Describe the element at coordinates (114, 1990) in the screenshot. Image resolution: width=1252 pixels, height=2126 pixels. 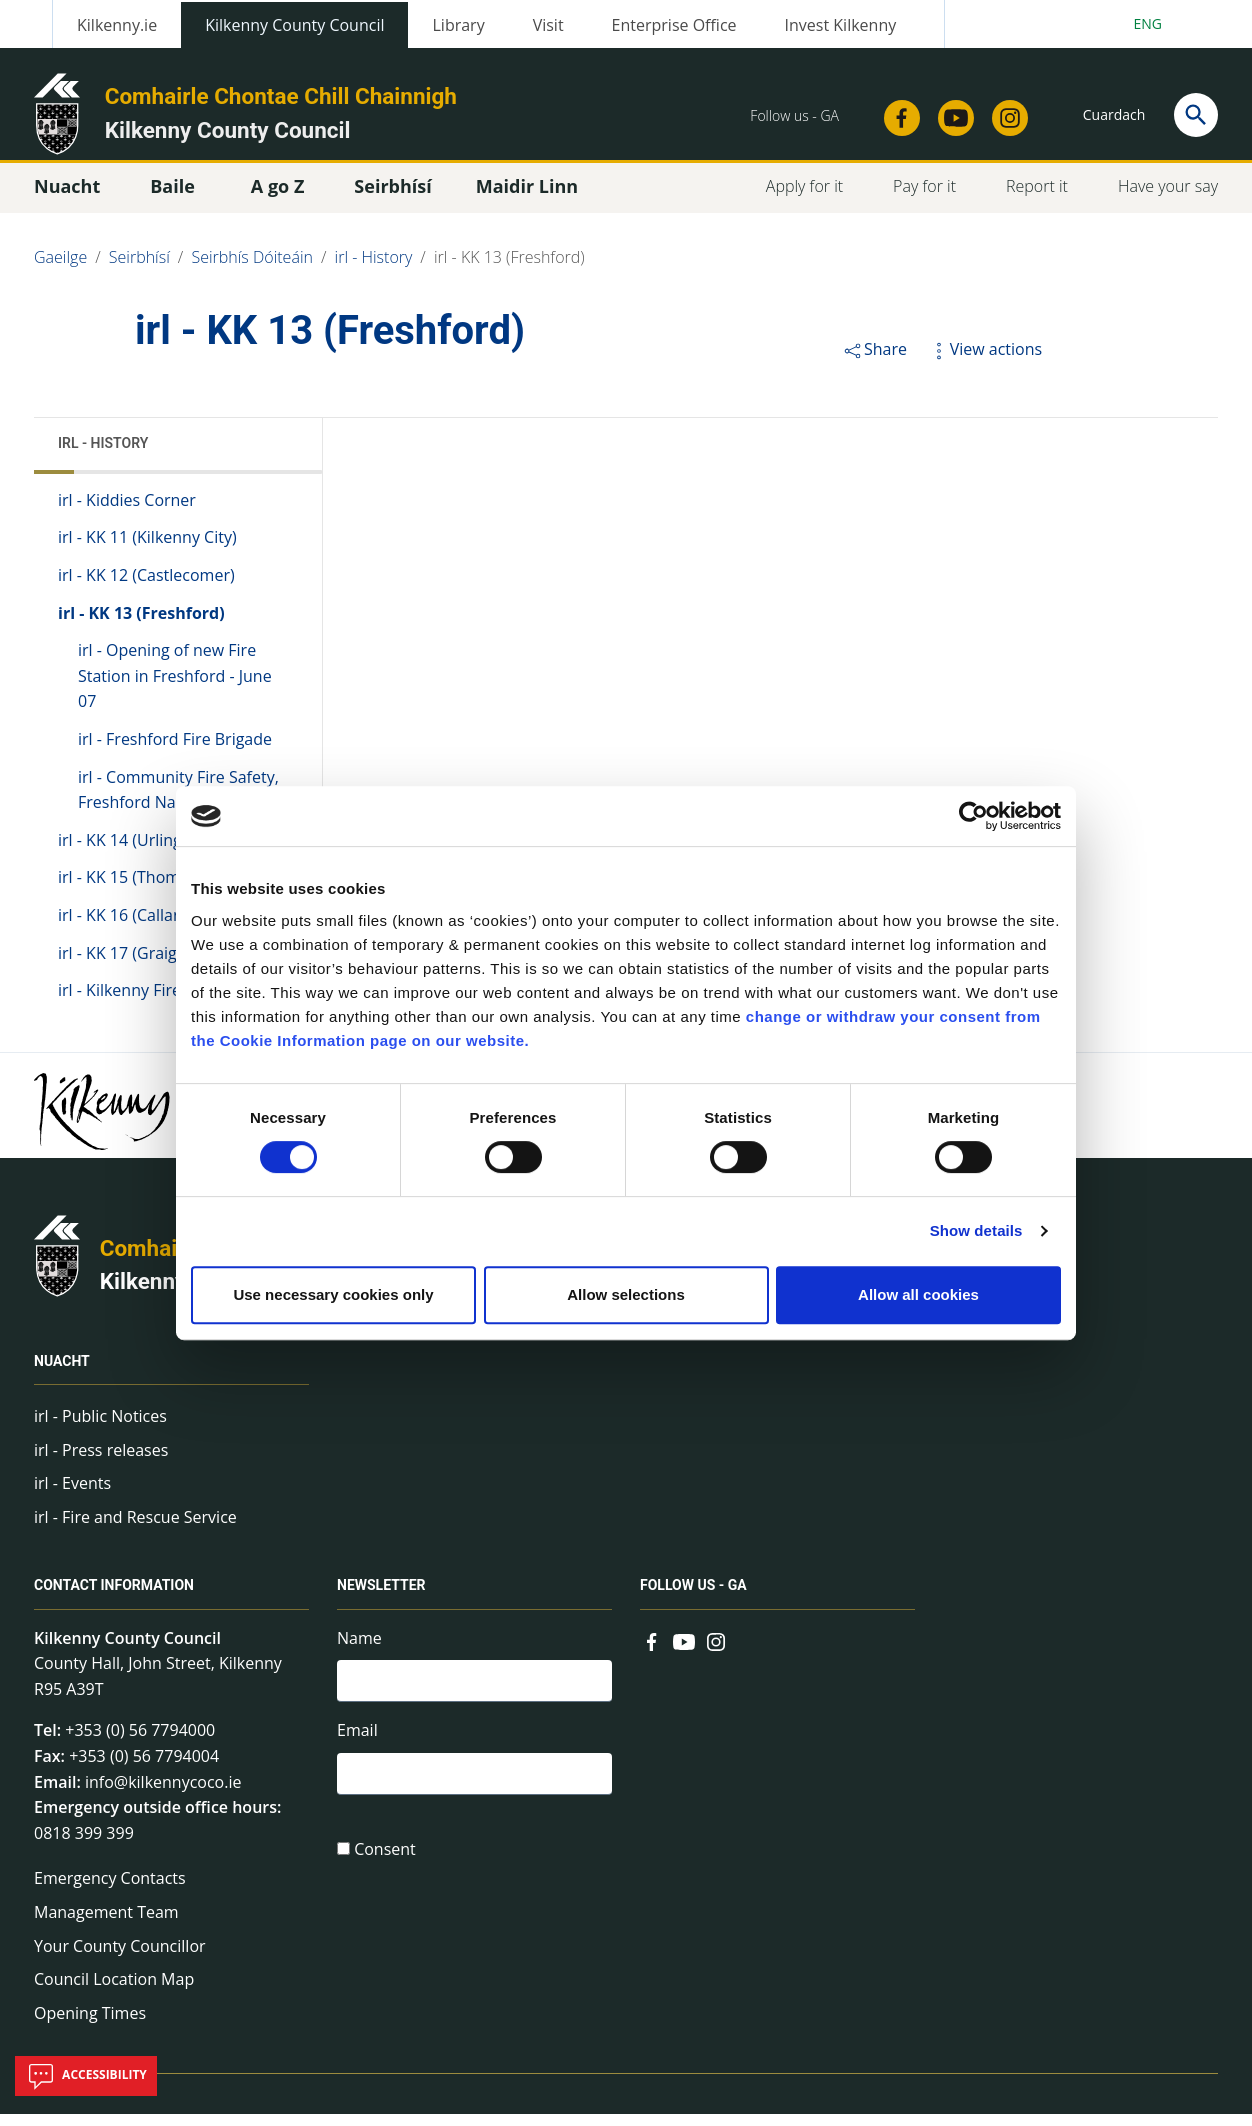
I see `Council Location Map` at that location.